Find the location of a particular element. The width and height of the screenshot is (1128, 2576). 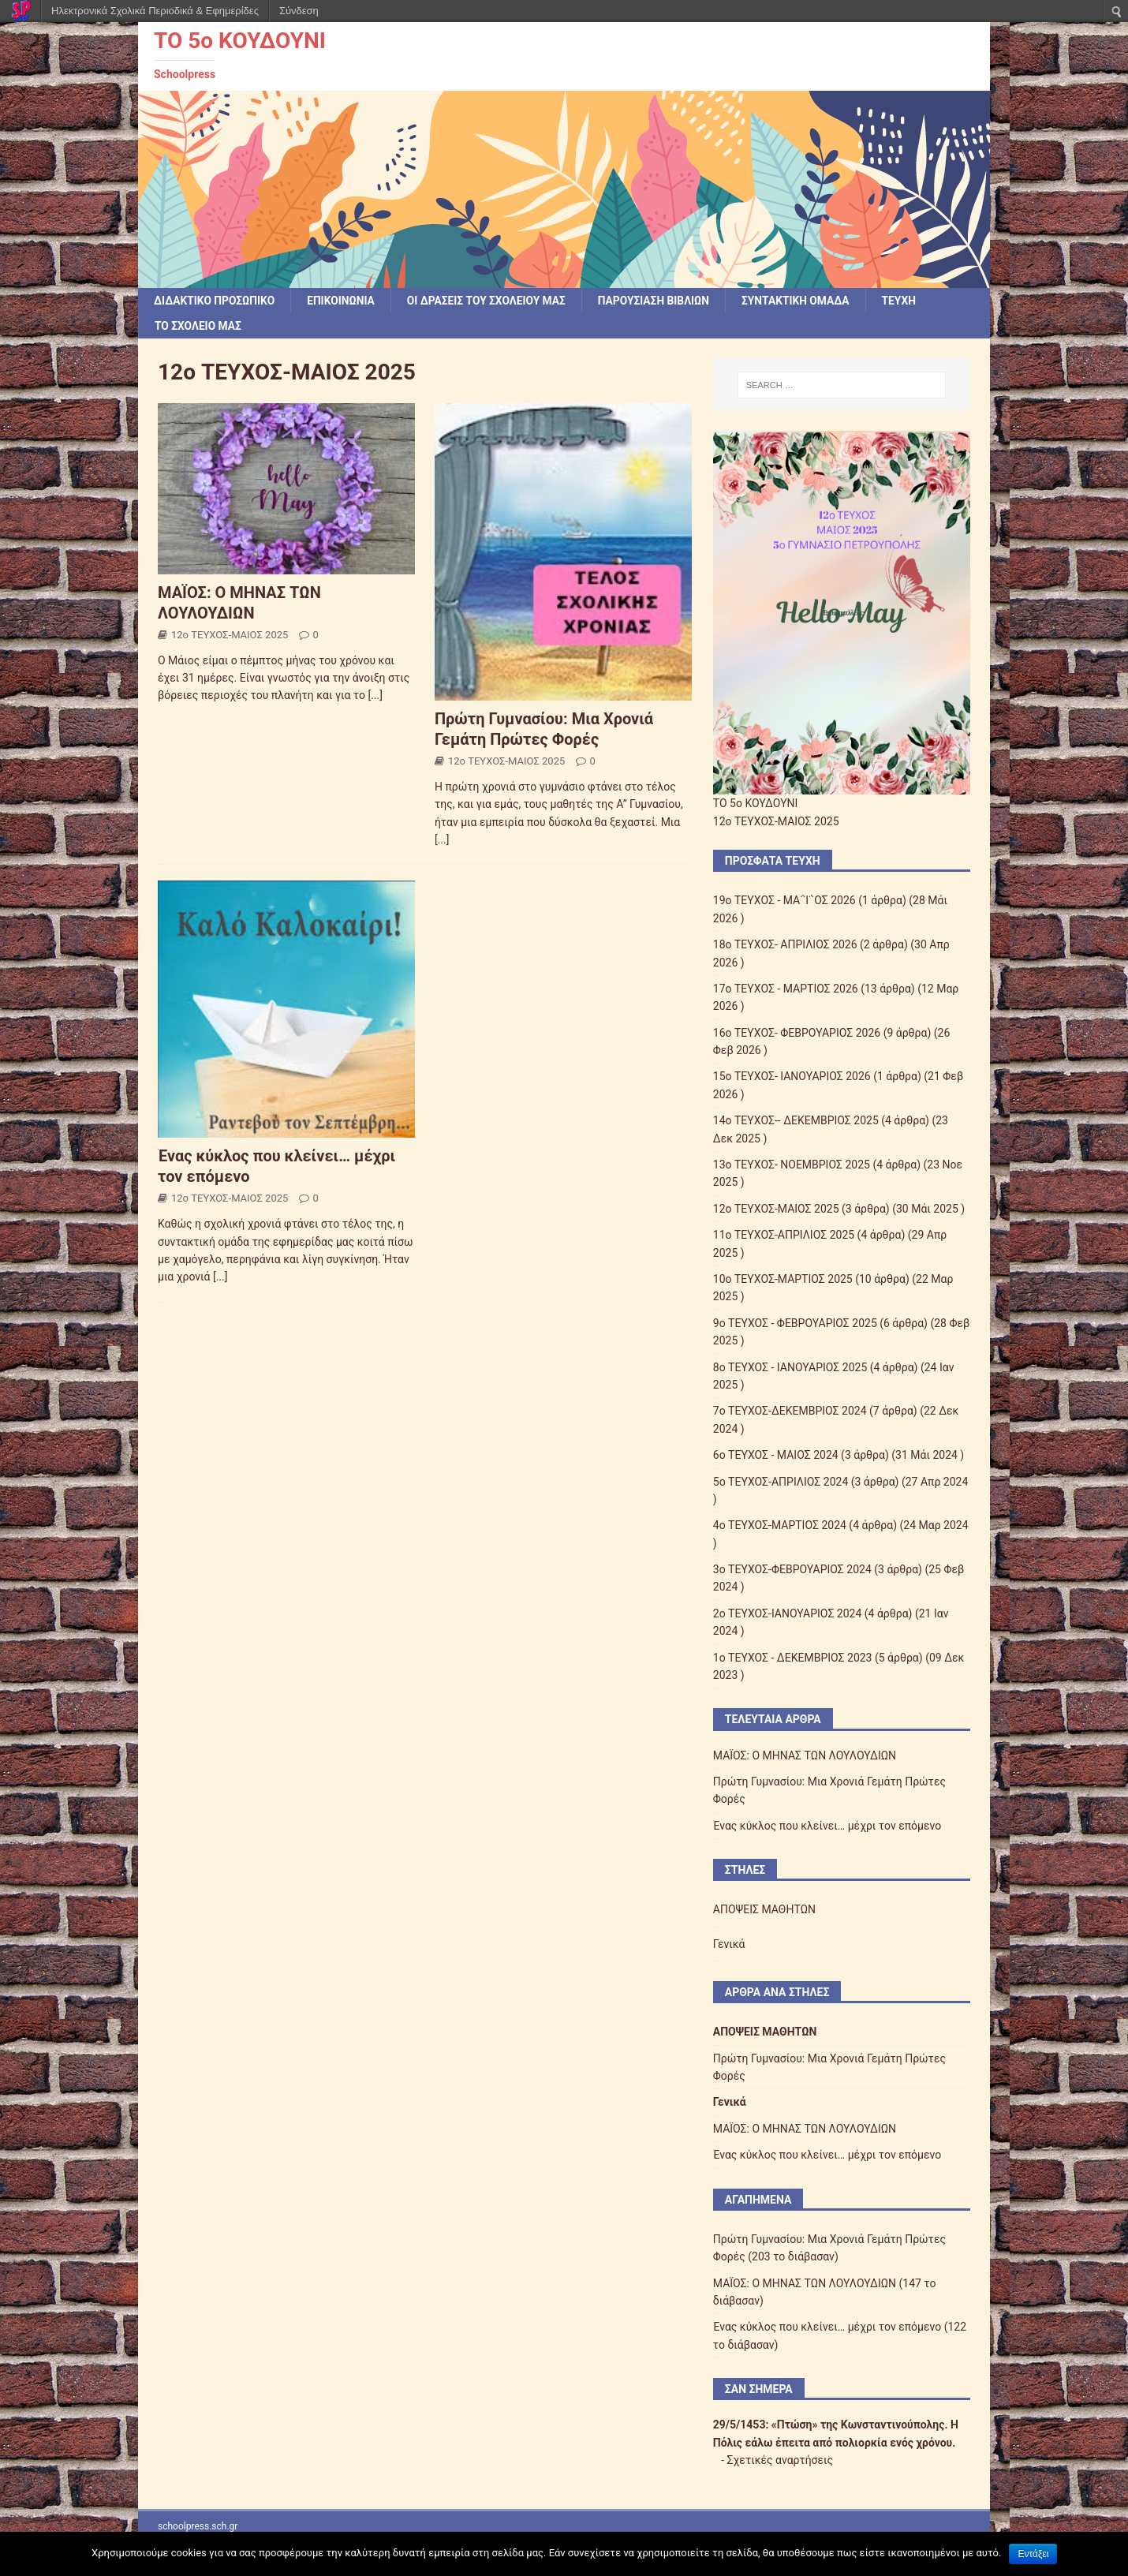

16o ΤΕΥΧΟΣ- ΦΕΒΡΟΥΑΡΙΟΣ 2026 is located at coordinates (796, 1032).